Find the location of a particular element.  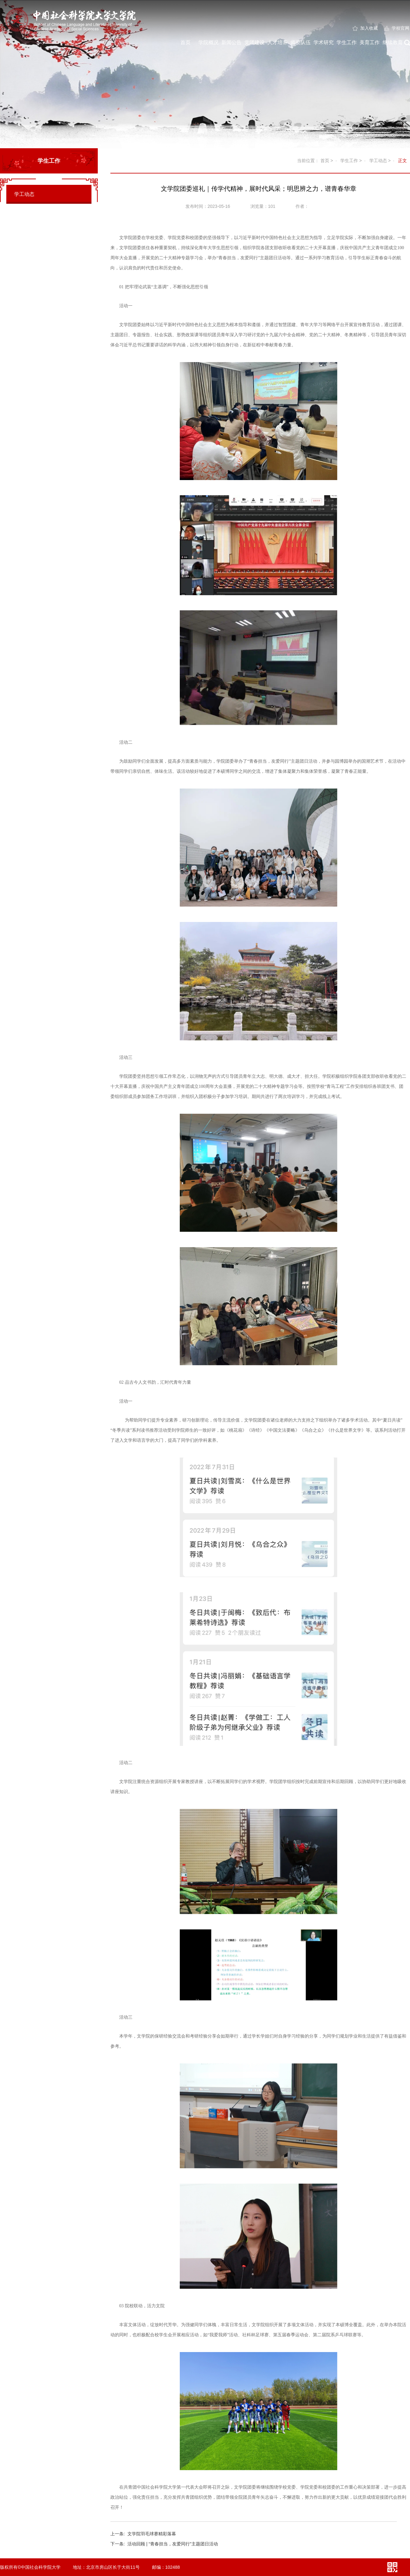

新闻公告 is located at coordinates (231, 42).